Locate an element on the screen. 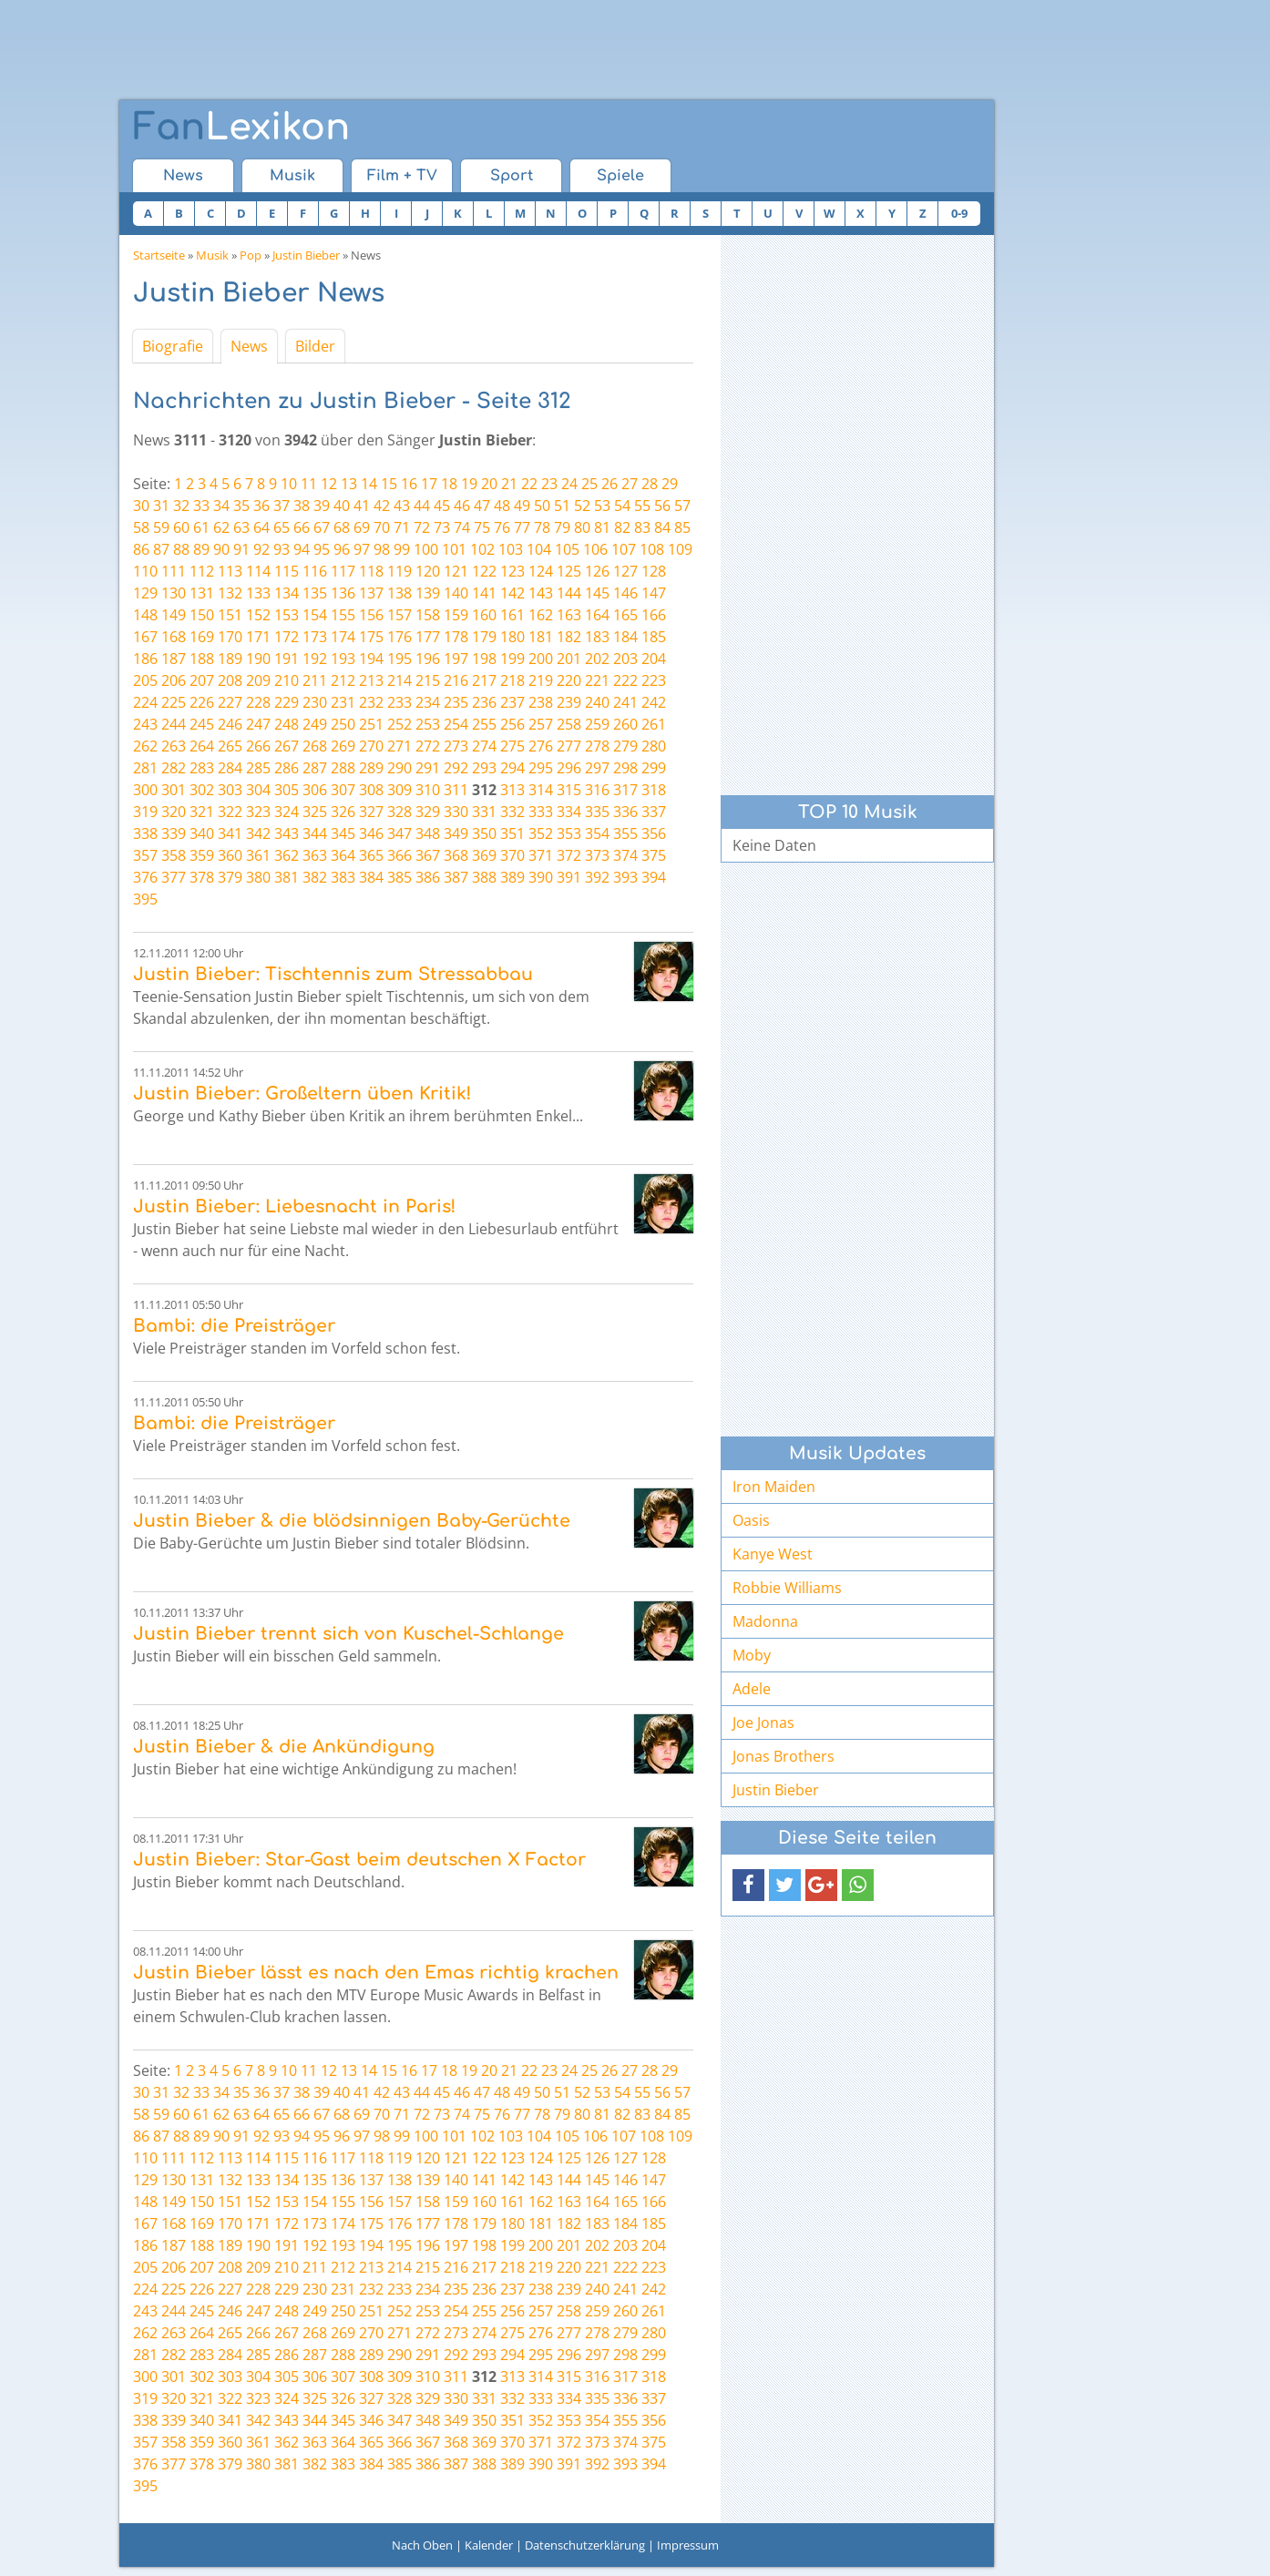 The height and width of the screenshot is (2576, 1270). 21 is located at coordinates (509, 484).